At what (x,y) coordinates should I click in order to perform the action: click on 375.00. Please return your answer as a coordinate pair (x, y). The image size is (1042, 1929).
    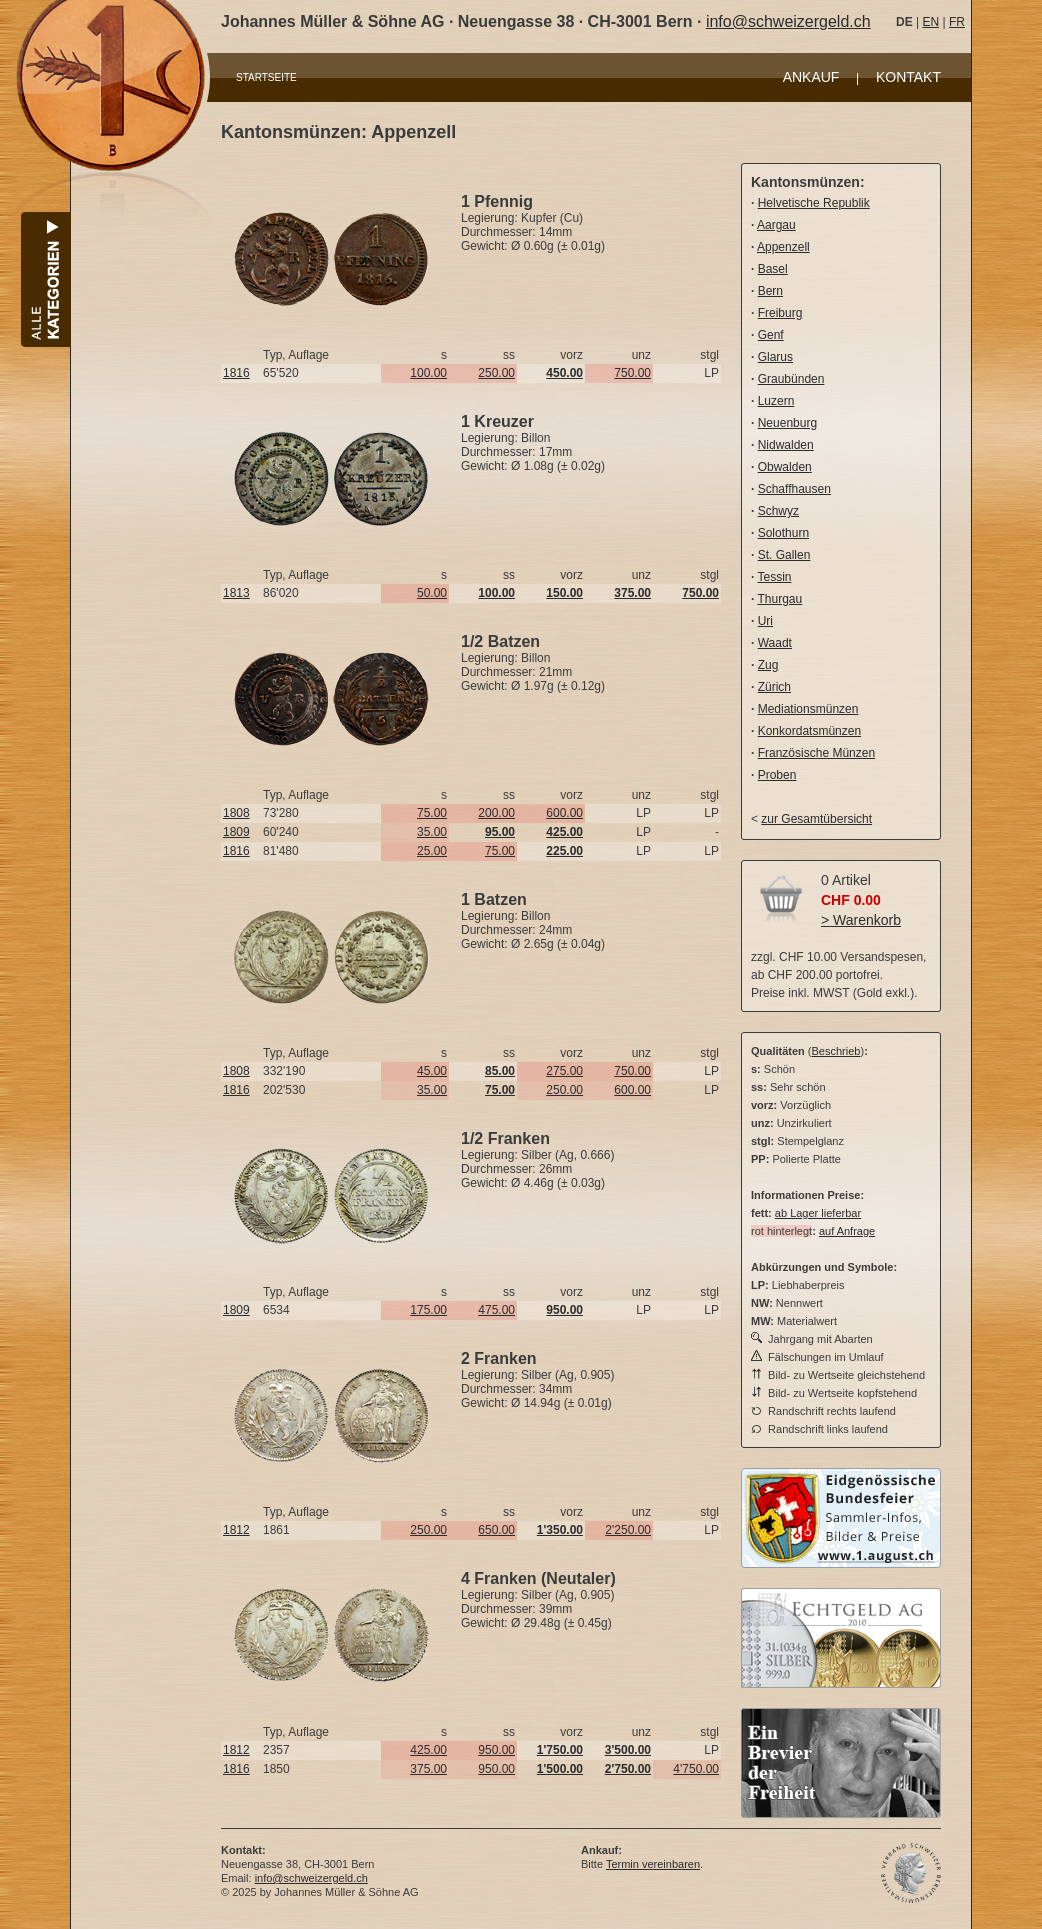
    Looking at the image, I should click on (428, 1769).